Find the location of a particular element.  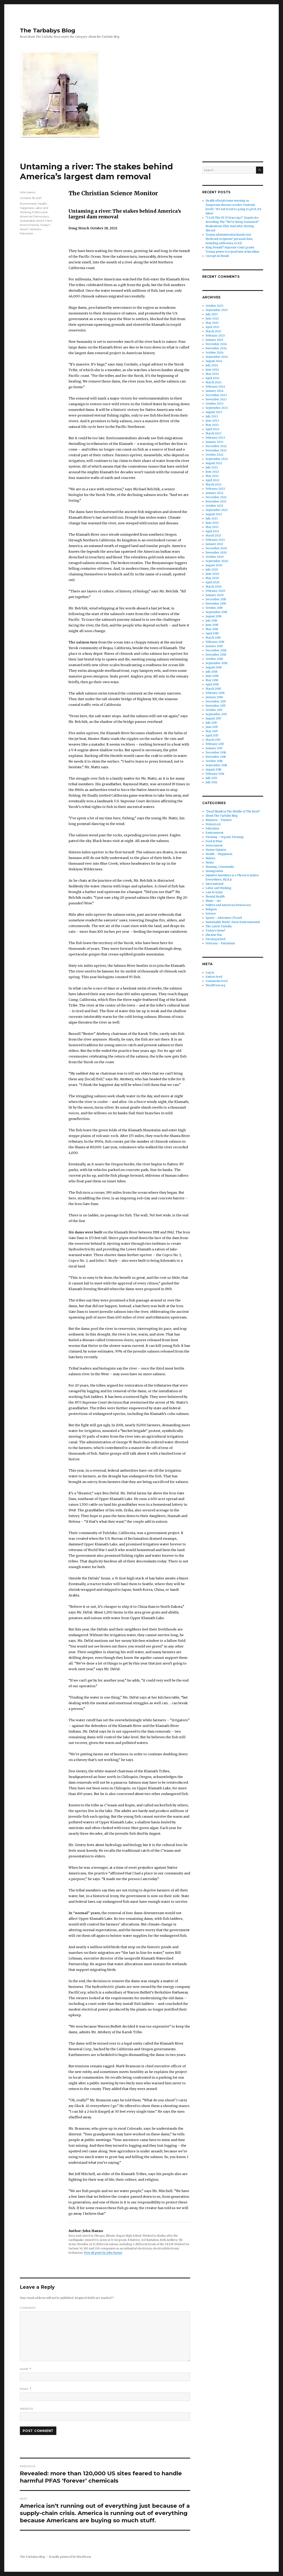

July 2021 is located at coordinates (212, 518).